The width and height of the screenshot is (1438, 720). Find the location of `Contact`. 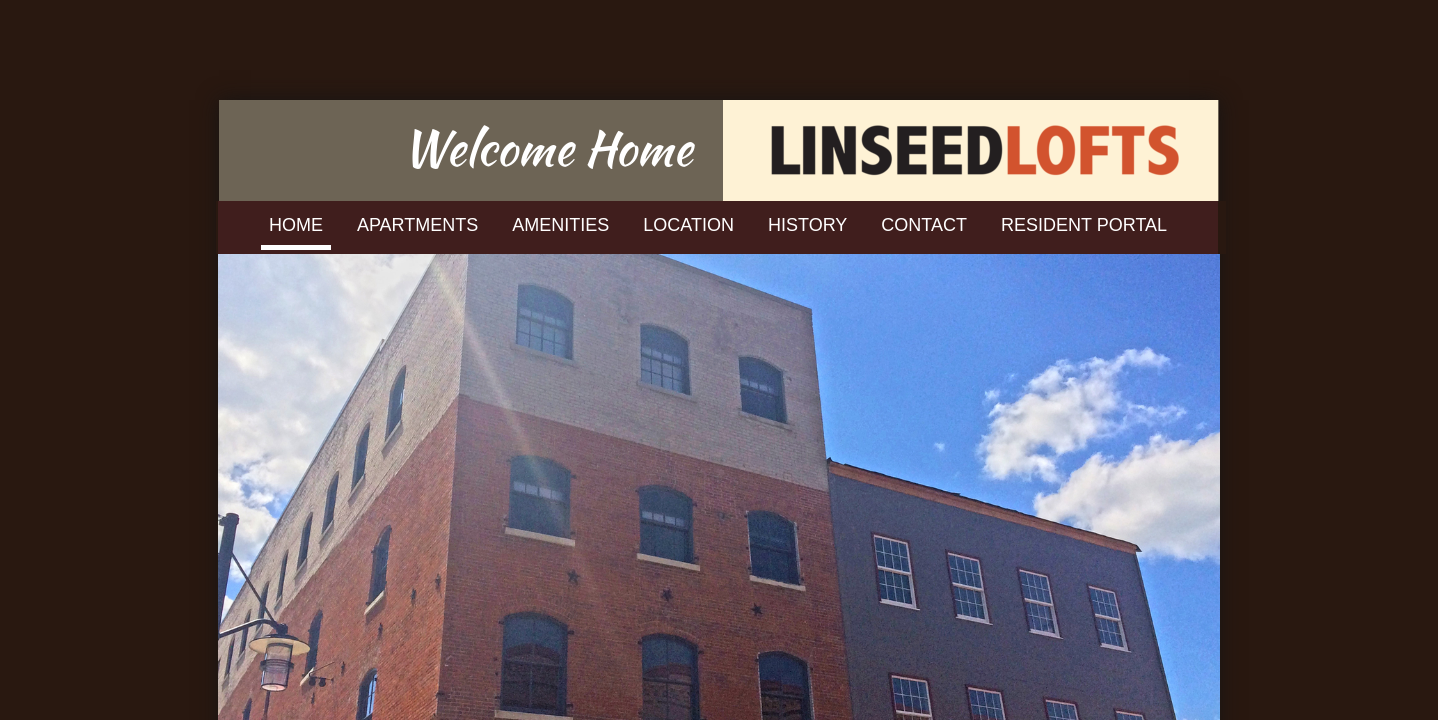

Contact is located at coordinates (924, 225).